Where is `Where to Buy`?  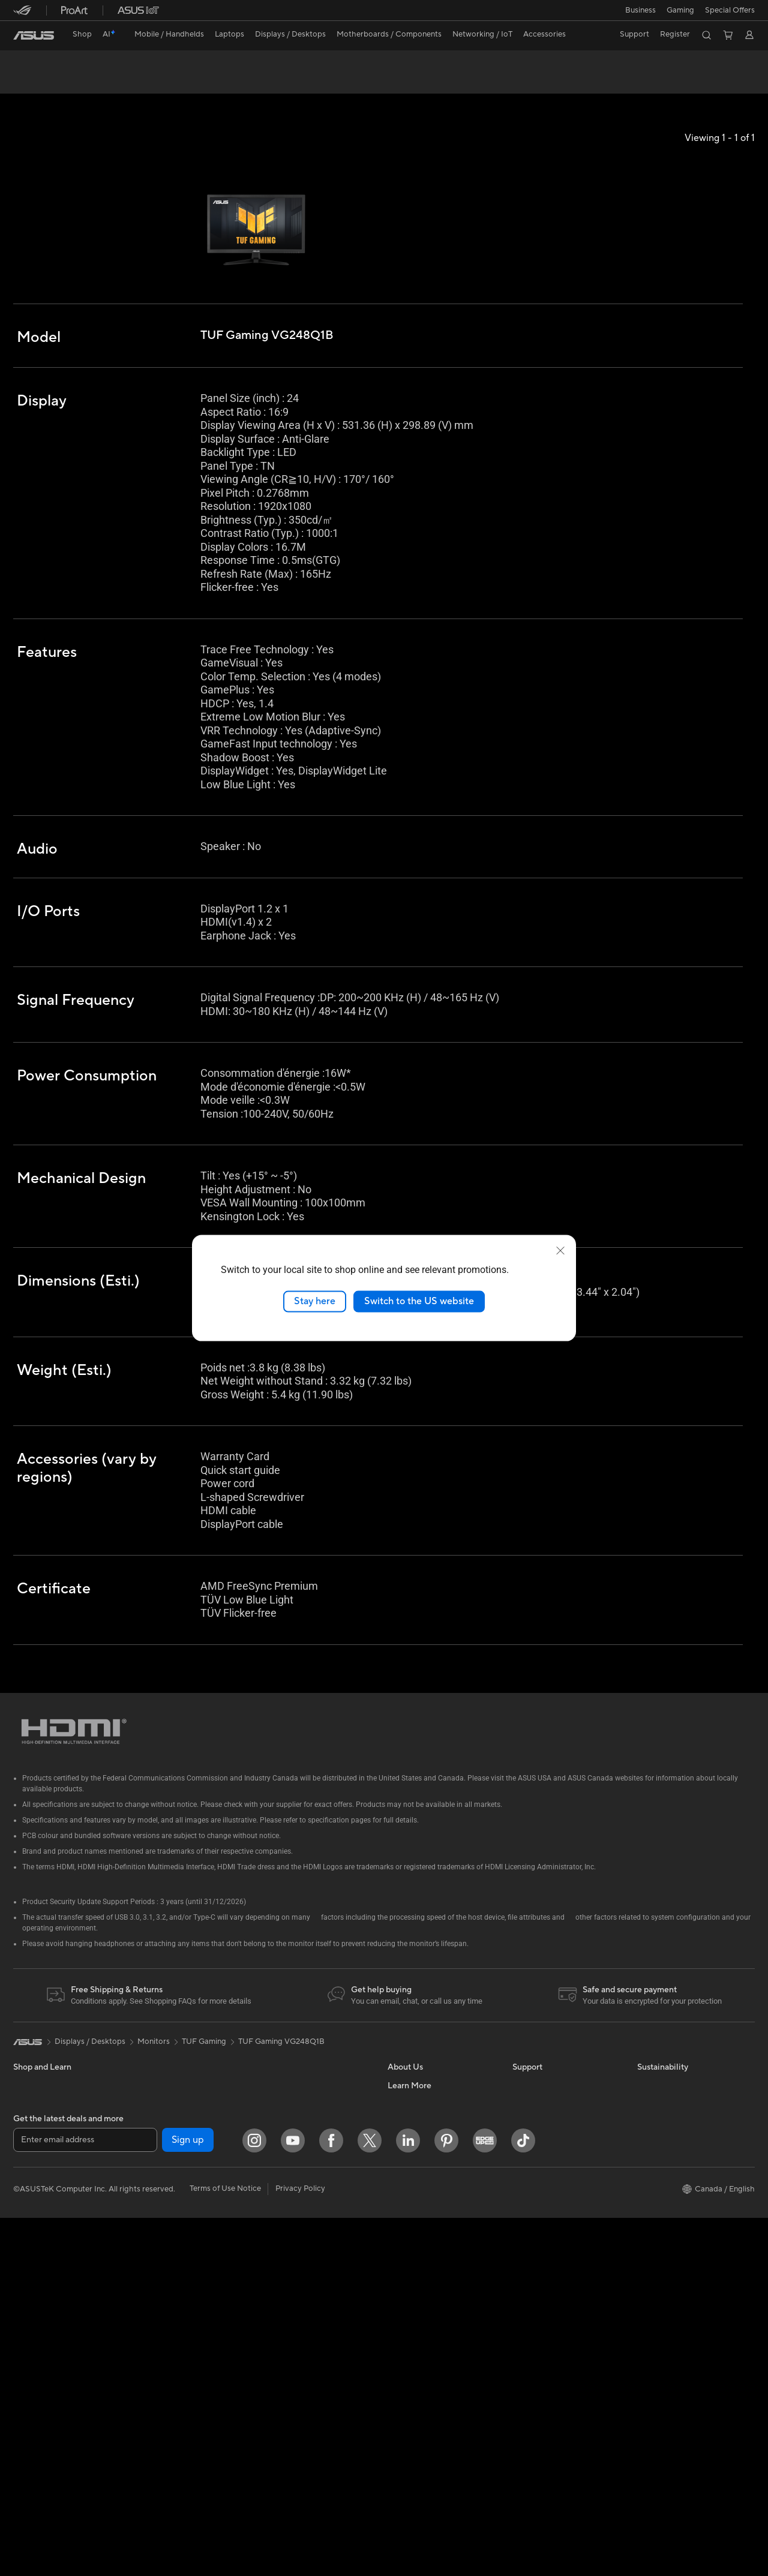
Where to Buy is located at coordinates (412, 2173).